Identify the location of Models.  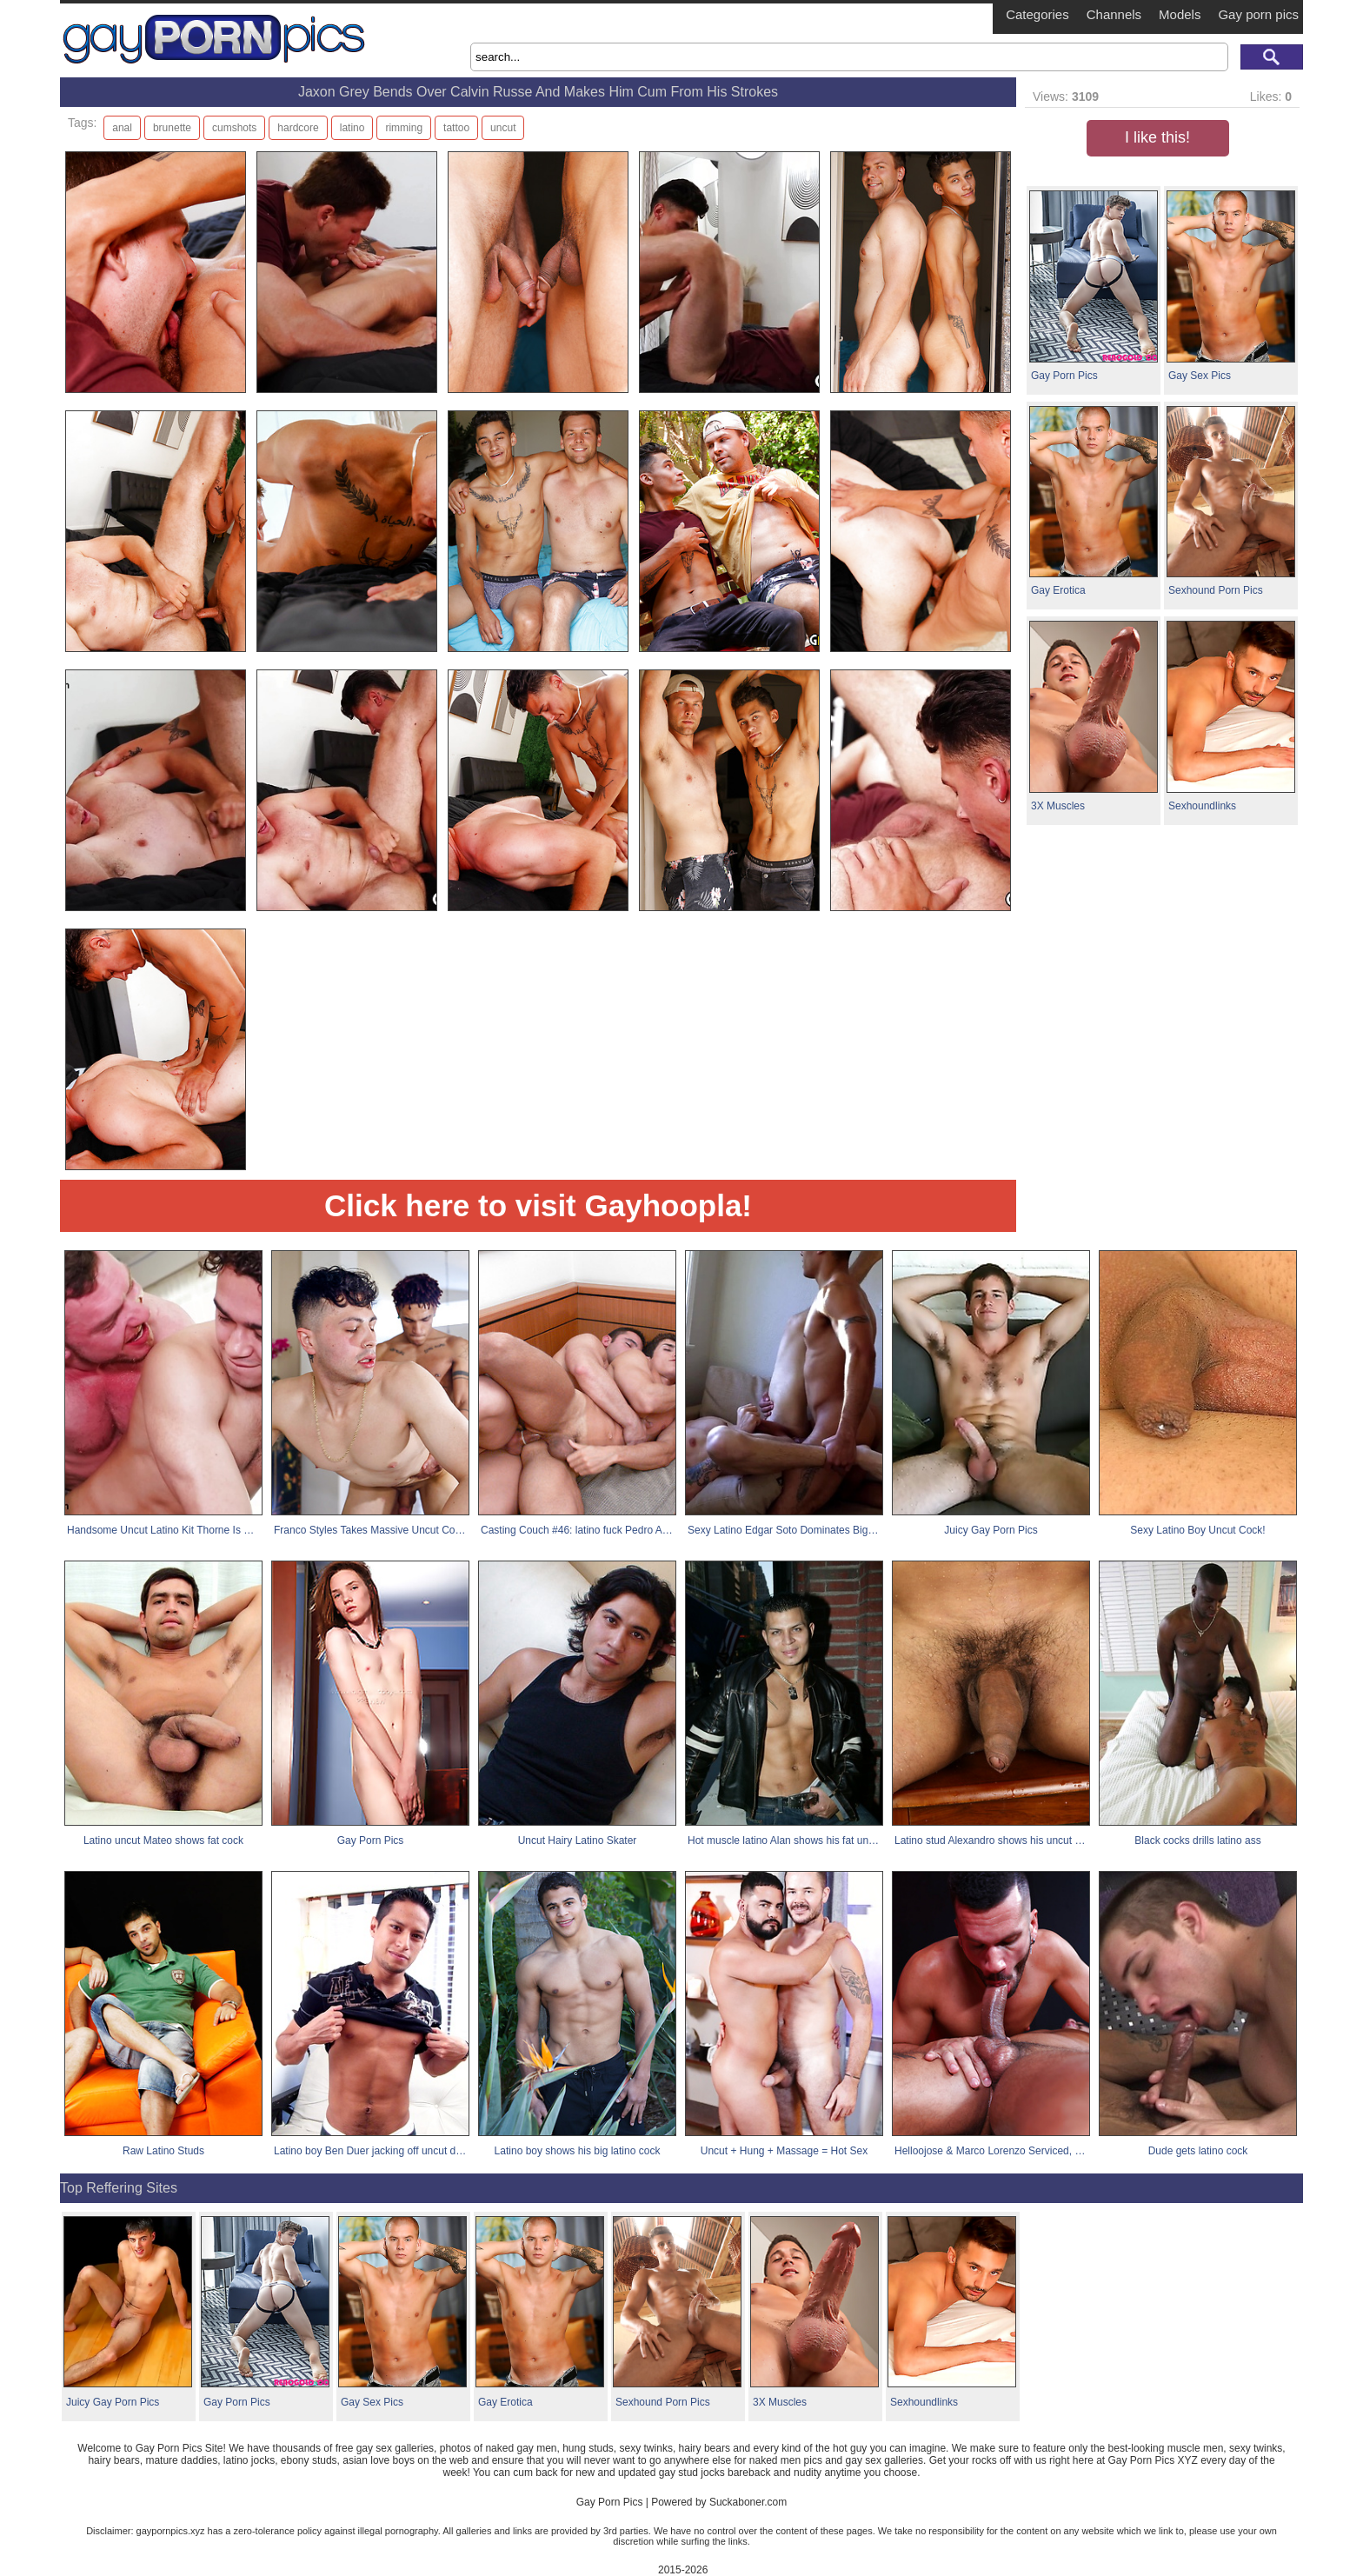
(1179, 14).